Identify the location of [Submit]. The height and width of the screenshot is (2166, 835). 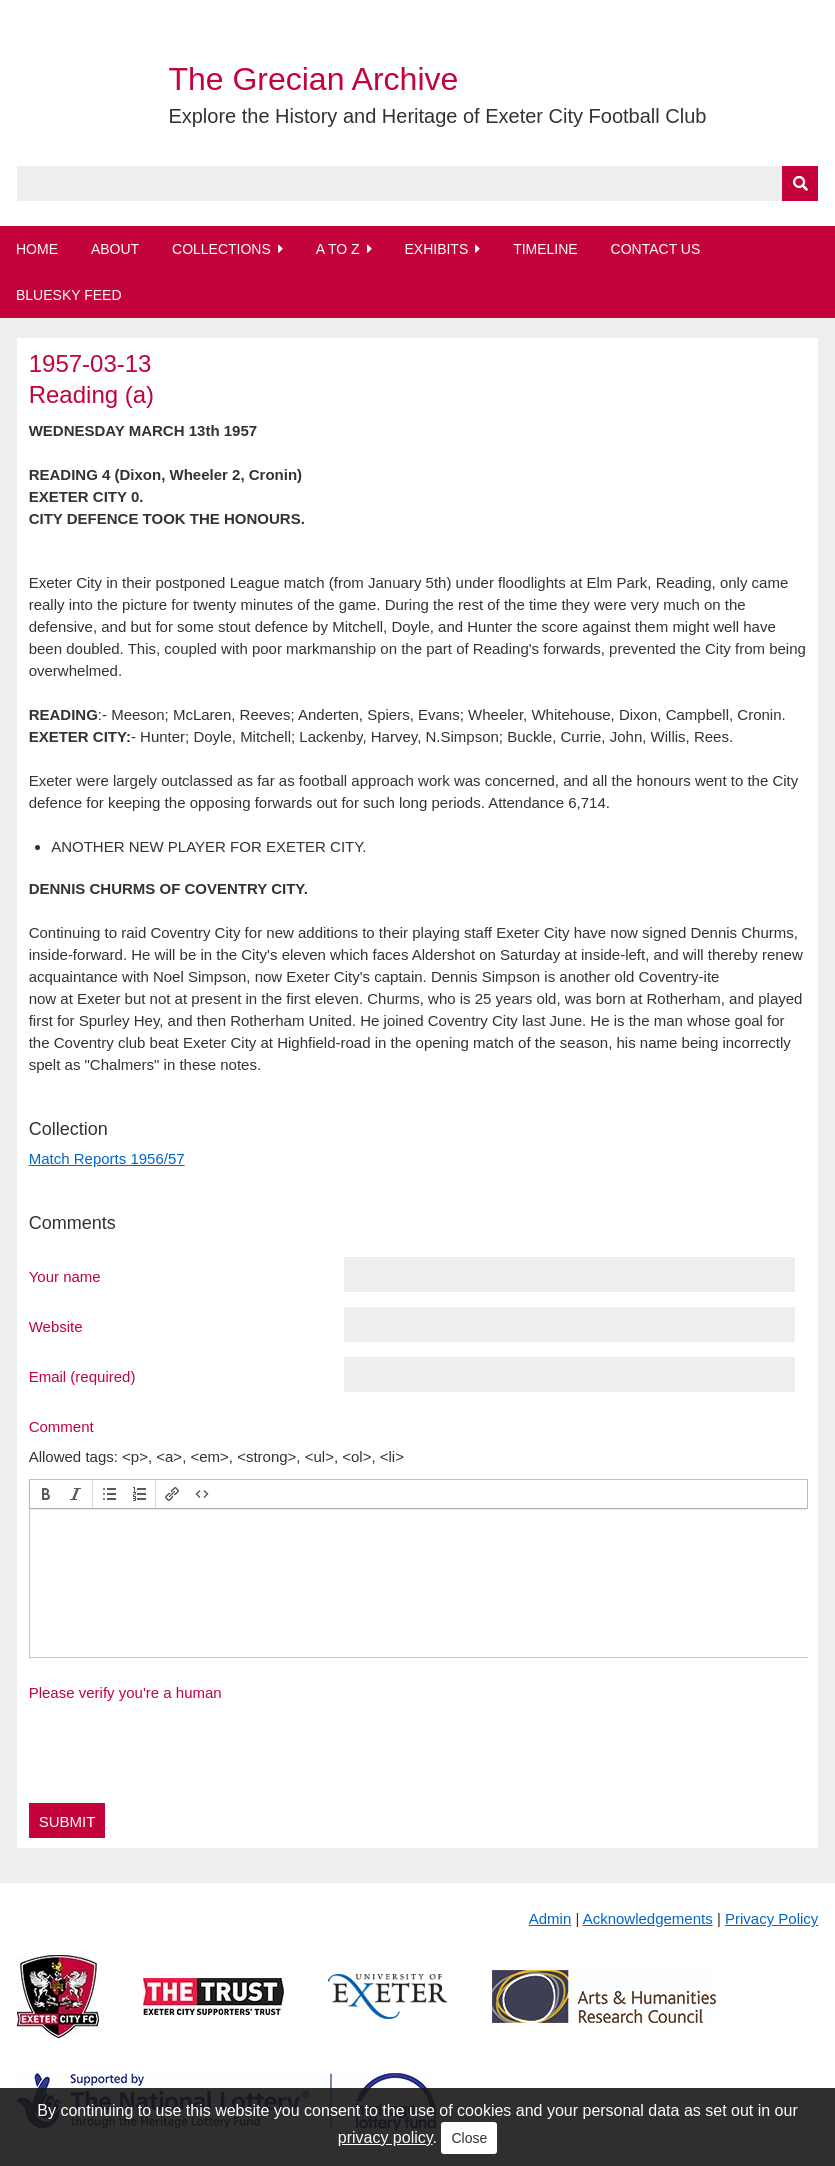
(800, 183).